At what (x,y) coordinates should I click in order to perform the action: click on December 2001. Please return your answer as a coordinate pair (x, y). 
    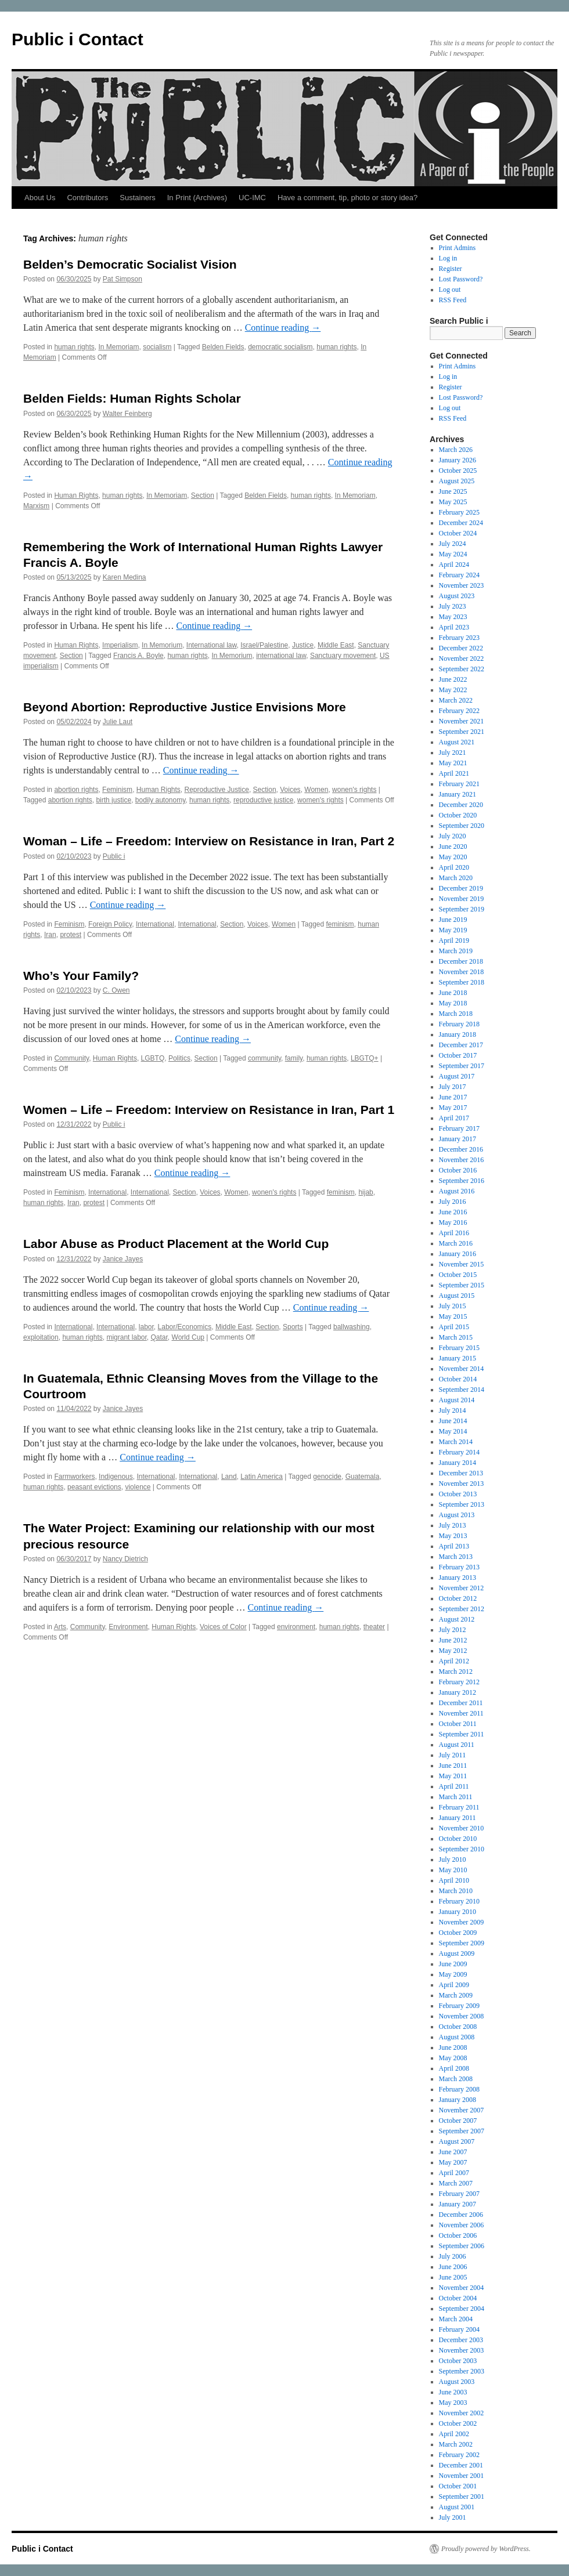
    Looking at the image, I should click on (461, 2465).